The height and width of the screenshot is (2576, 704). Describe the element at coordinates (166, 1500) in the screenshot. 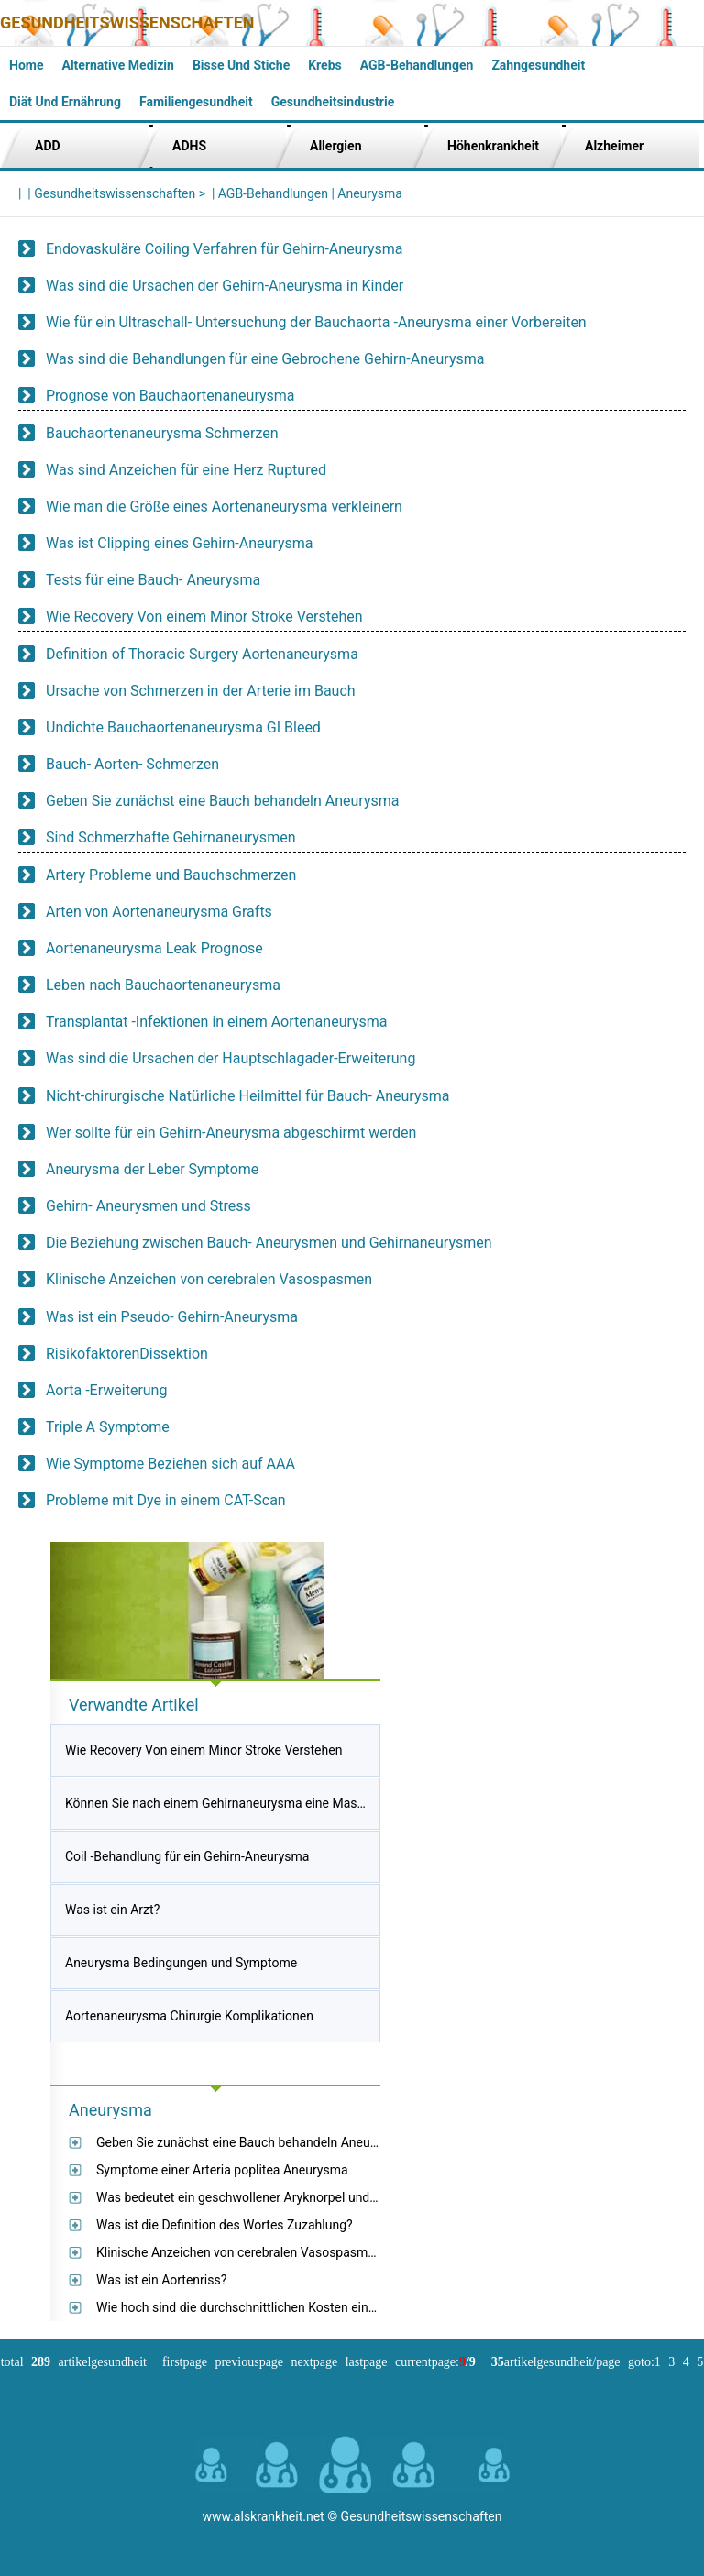

I see `Probleme mit Dye in einem CAT-Scan` at that location.